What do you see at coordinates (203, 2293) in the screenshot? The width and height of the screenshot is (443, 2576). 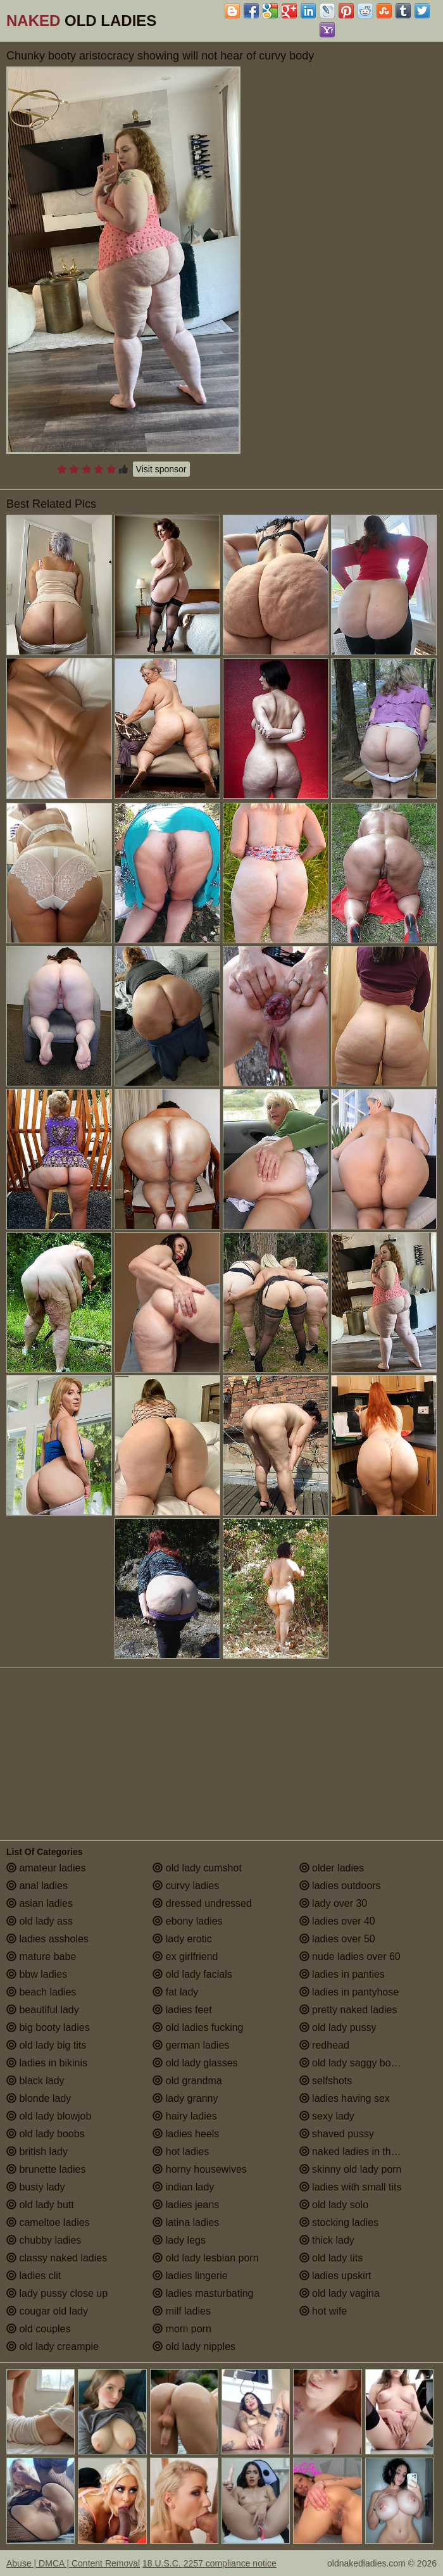 I see `ladies masturbating` at bounding box center [203, 2293].